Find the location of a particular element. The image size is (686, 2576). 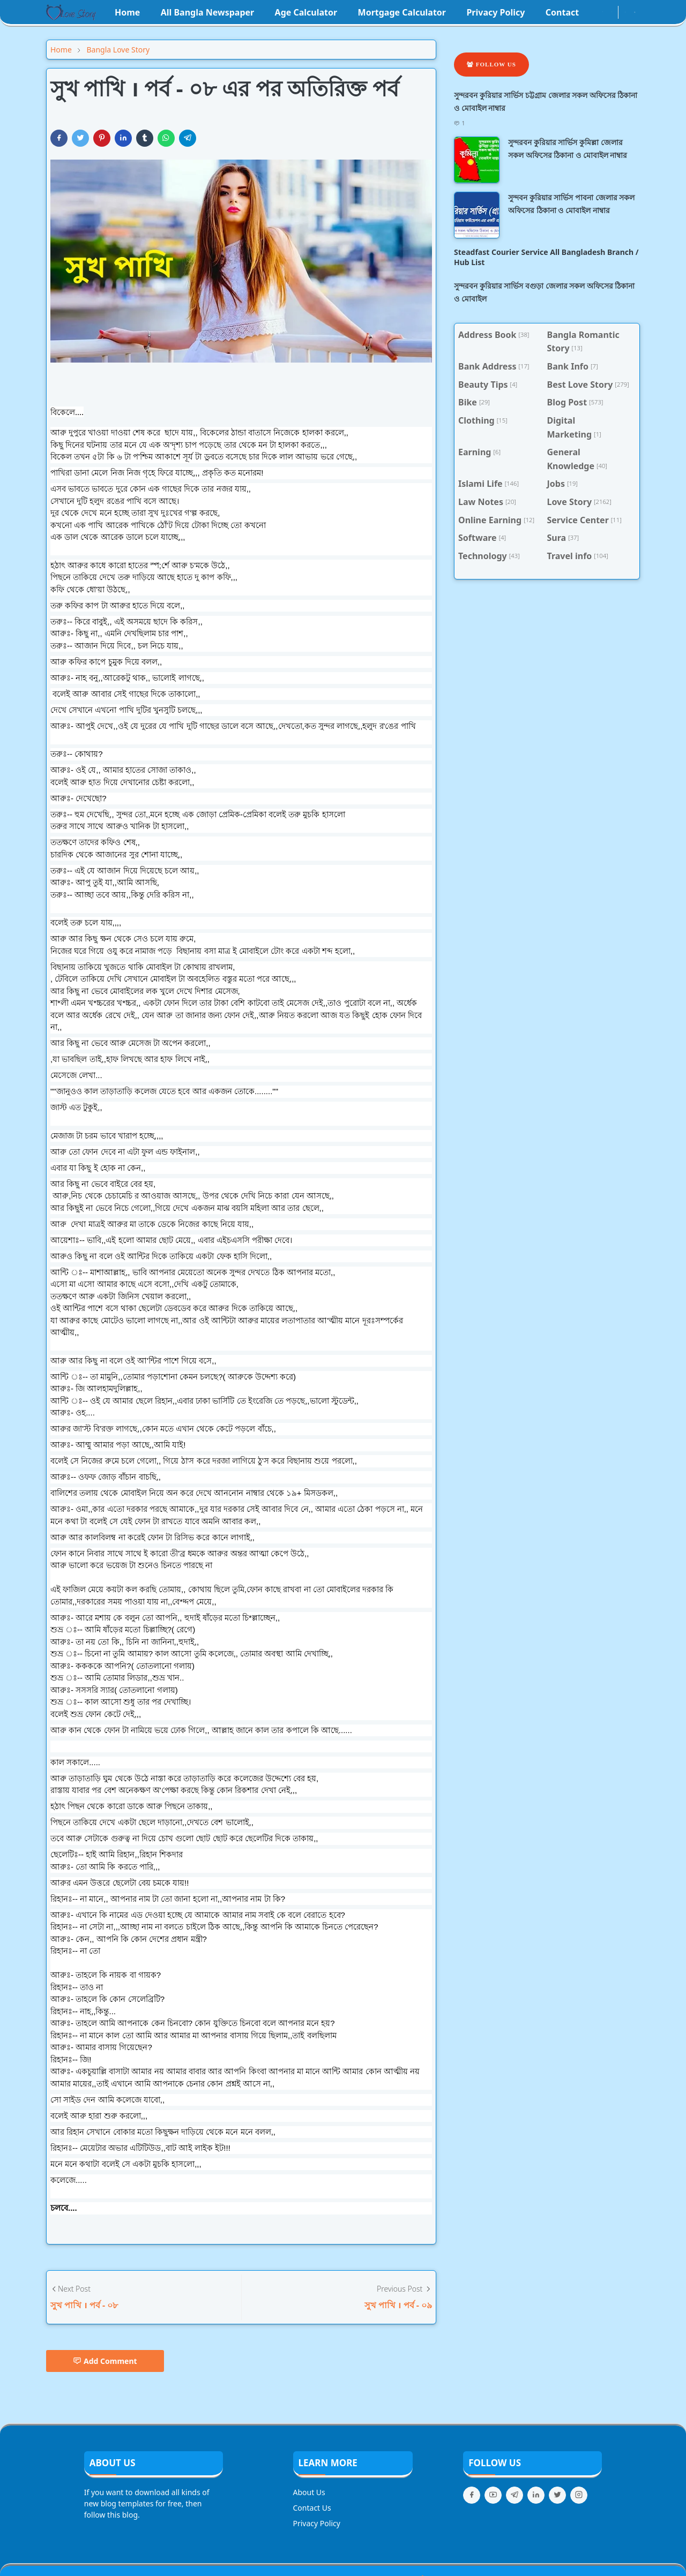

Add Comment is located at coordinates (105, 2361).